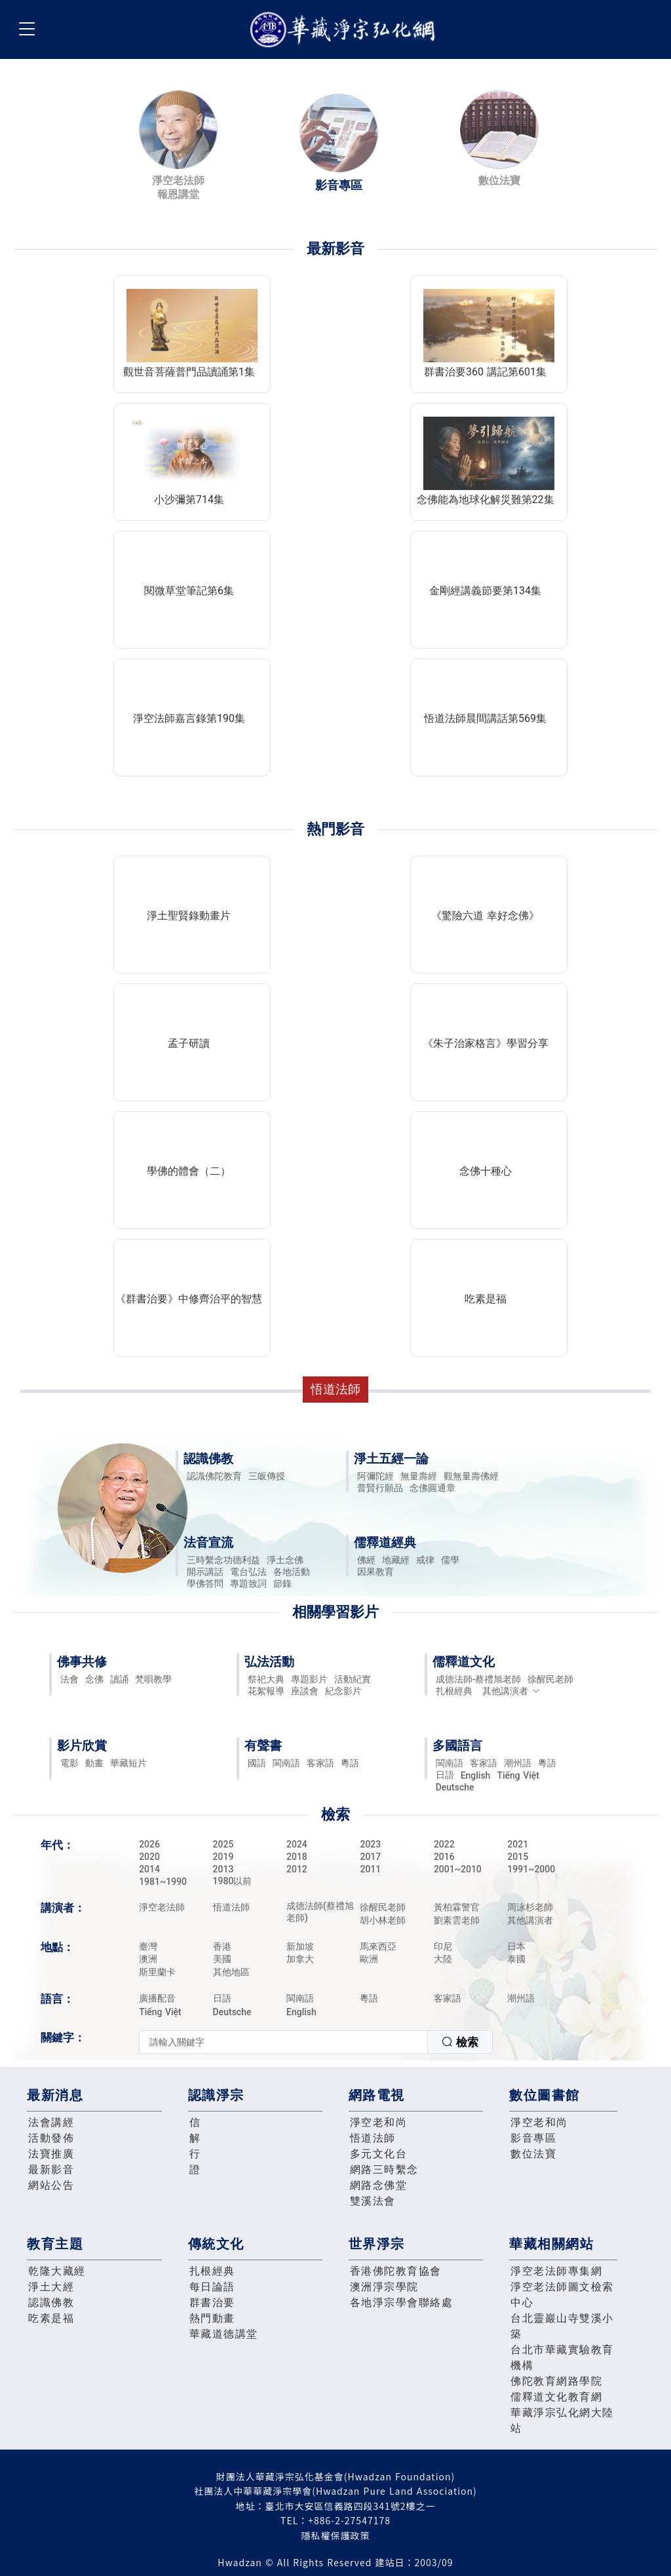  Describe the element at coordinates (316, 2042) in the screenshot. I see `[combobox]` at that location.